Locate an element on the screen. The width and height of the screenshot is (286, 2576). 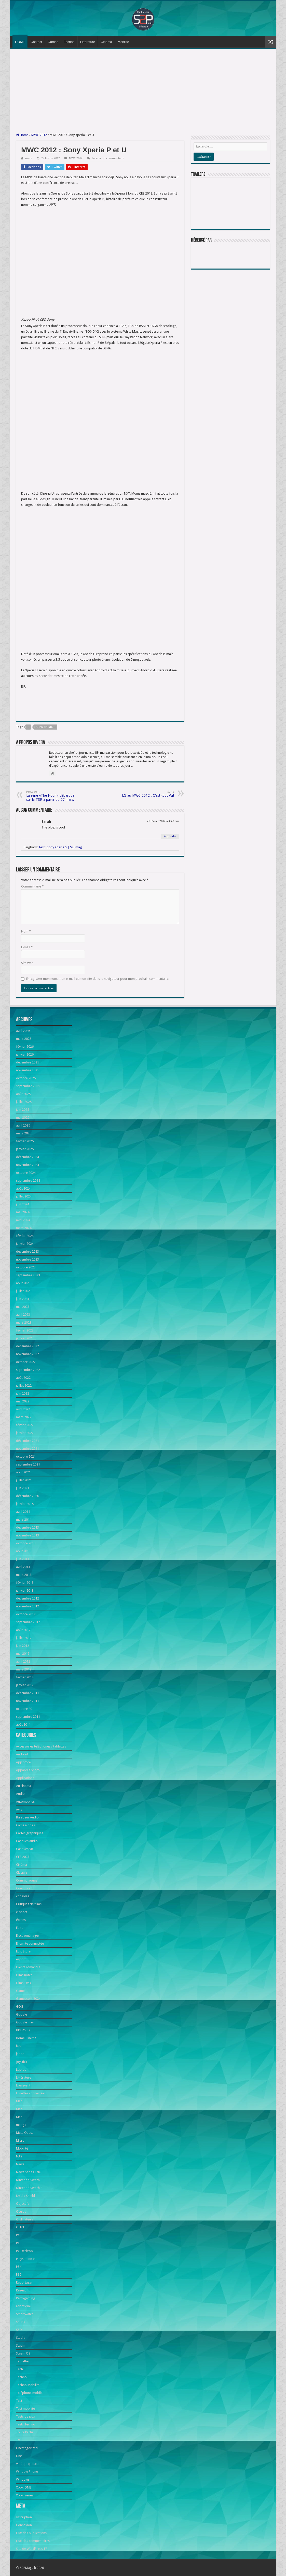
avril 2026 is located at coordinates (23, 1031).